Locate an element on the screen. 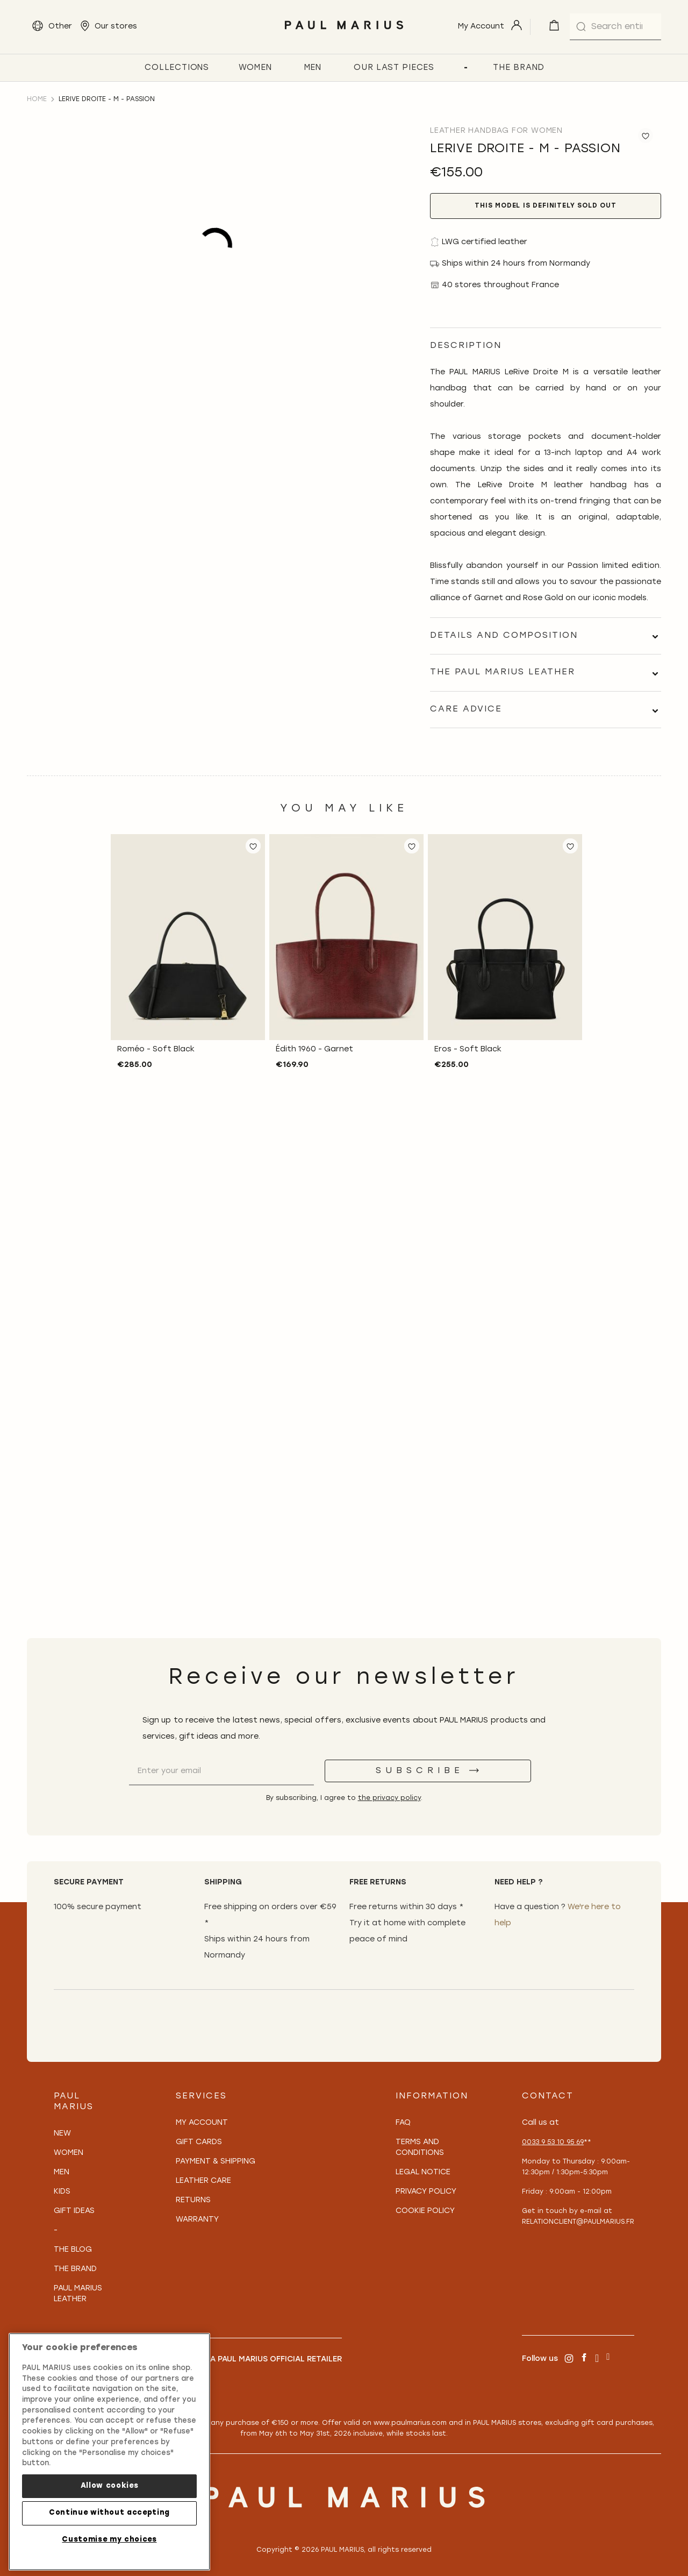  FAQ is located at coordinates (403, 2123).